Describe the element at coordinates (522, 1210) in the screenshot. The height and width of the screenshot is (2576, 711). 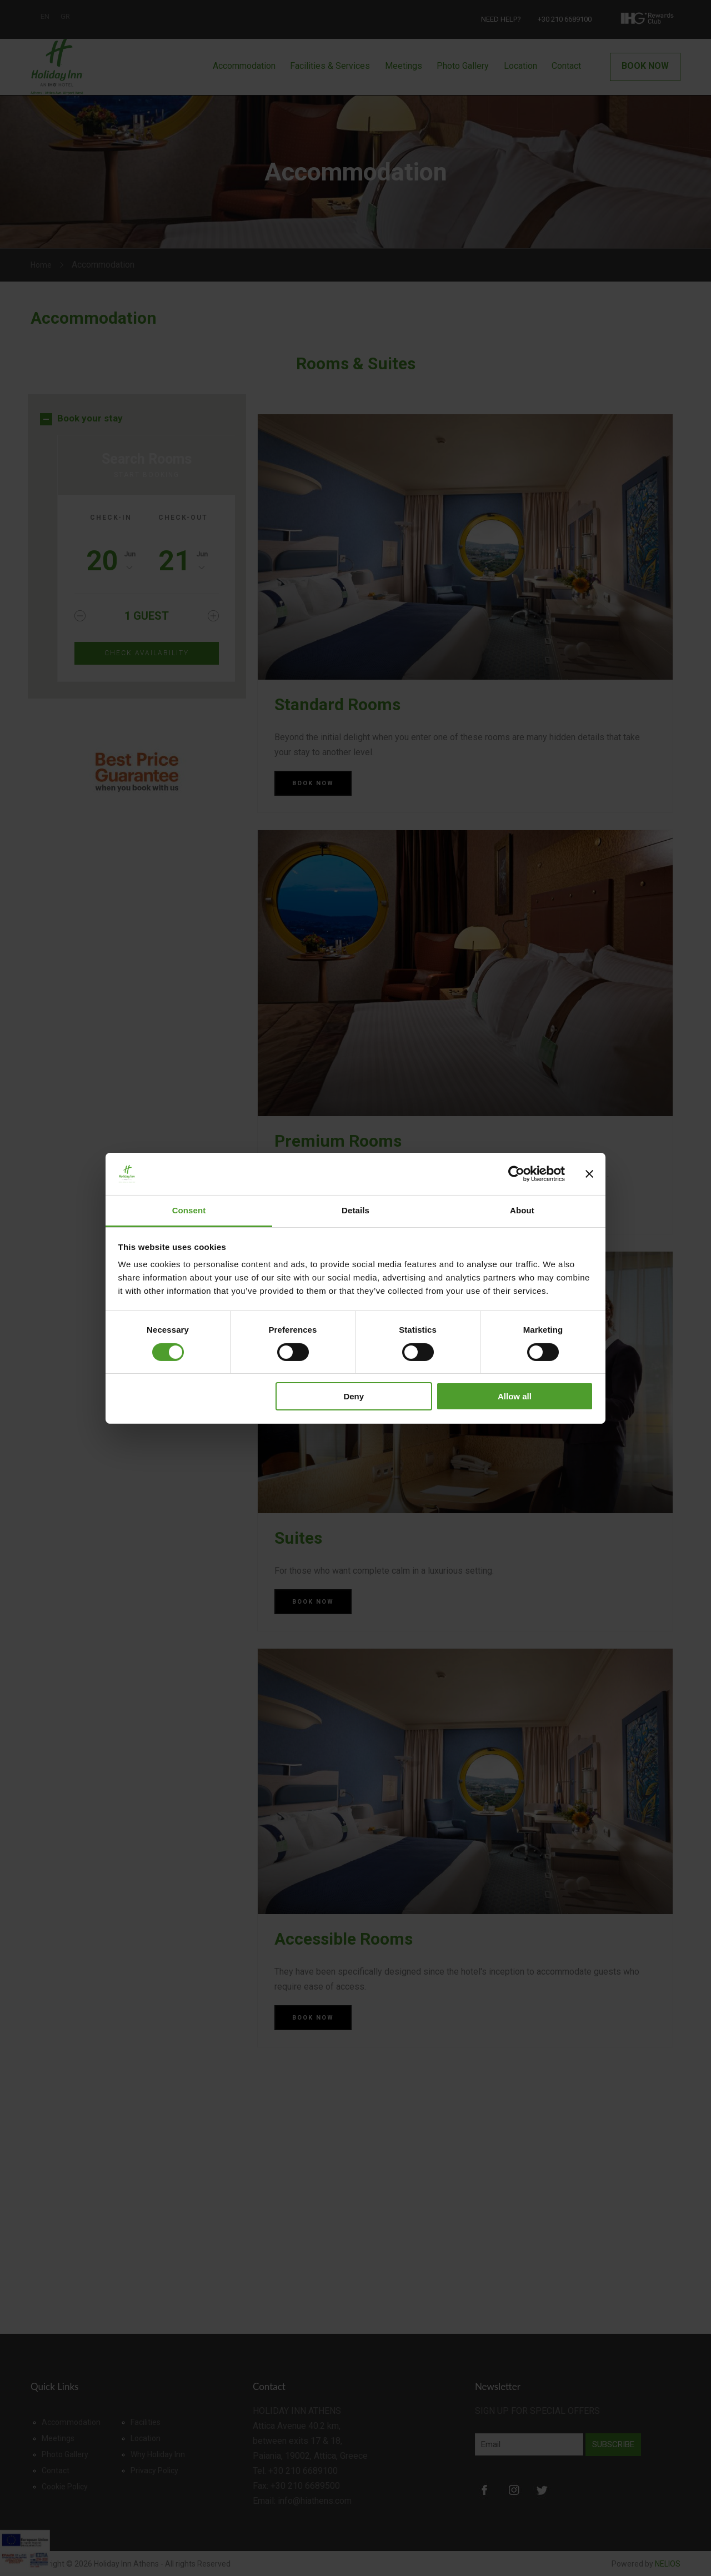
I see `About [tab]` at that location.